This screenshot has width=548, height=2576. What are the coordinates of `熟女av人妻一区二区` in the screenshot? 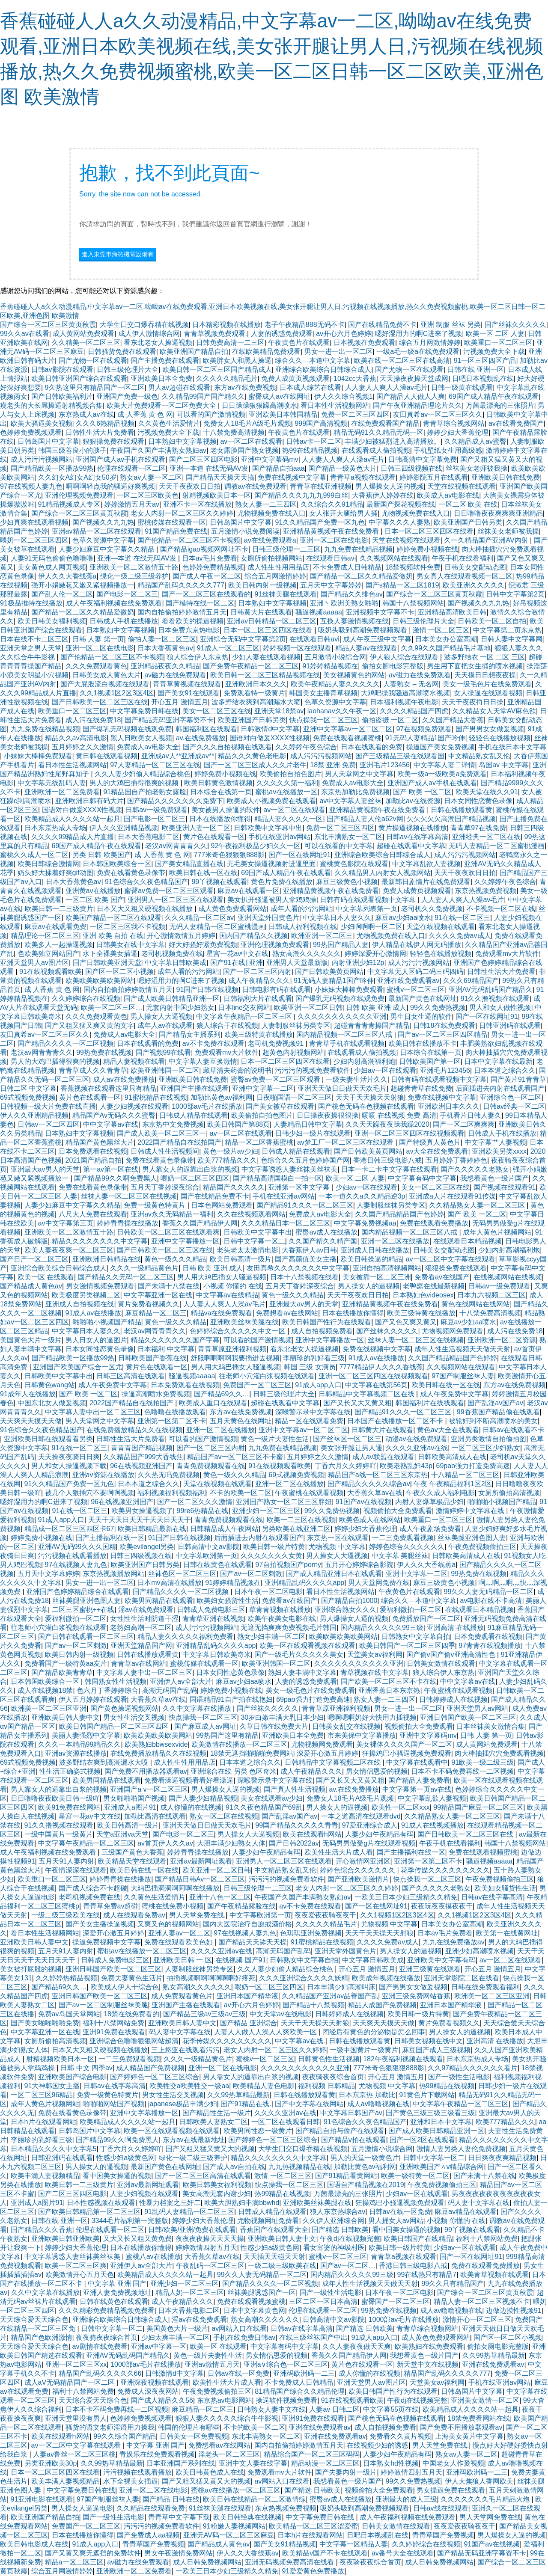 It's located at (151, 477).